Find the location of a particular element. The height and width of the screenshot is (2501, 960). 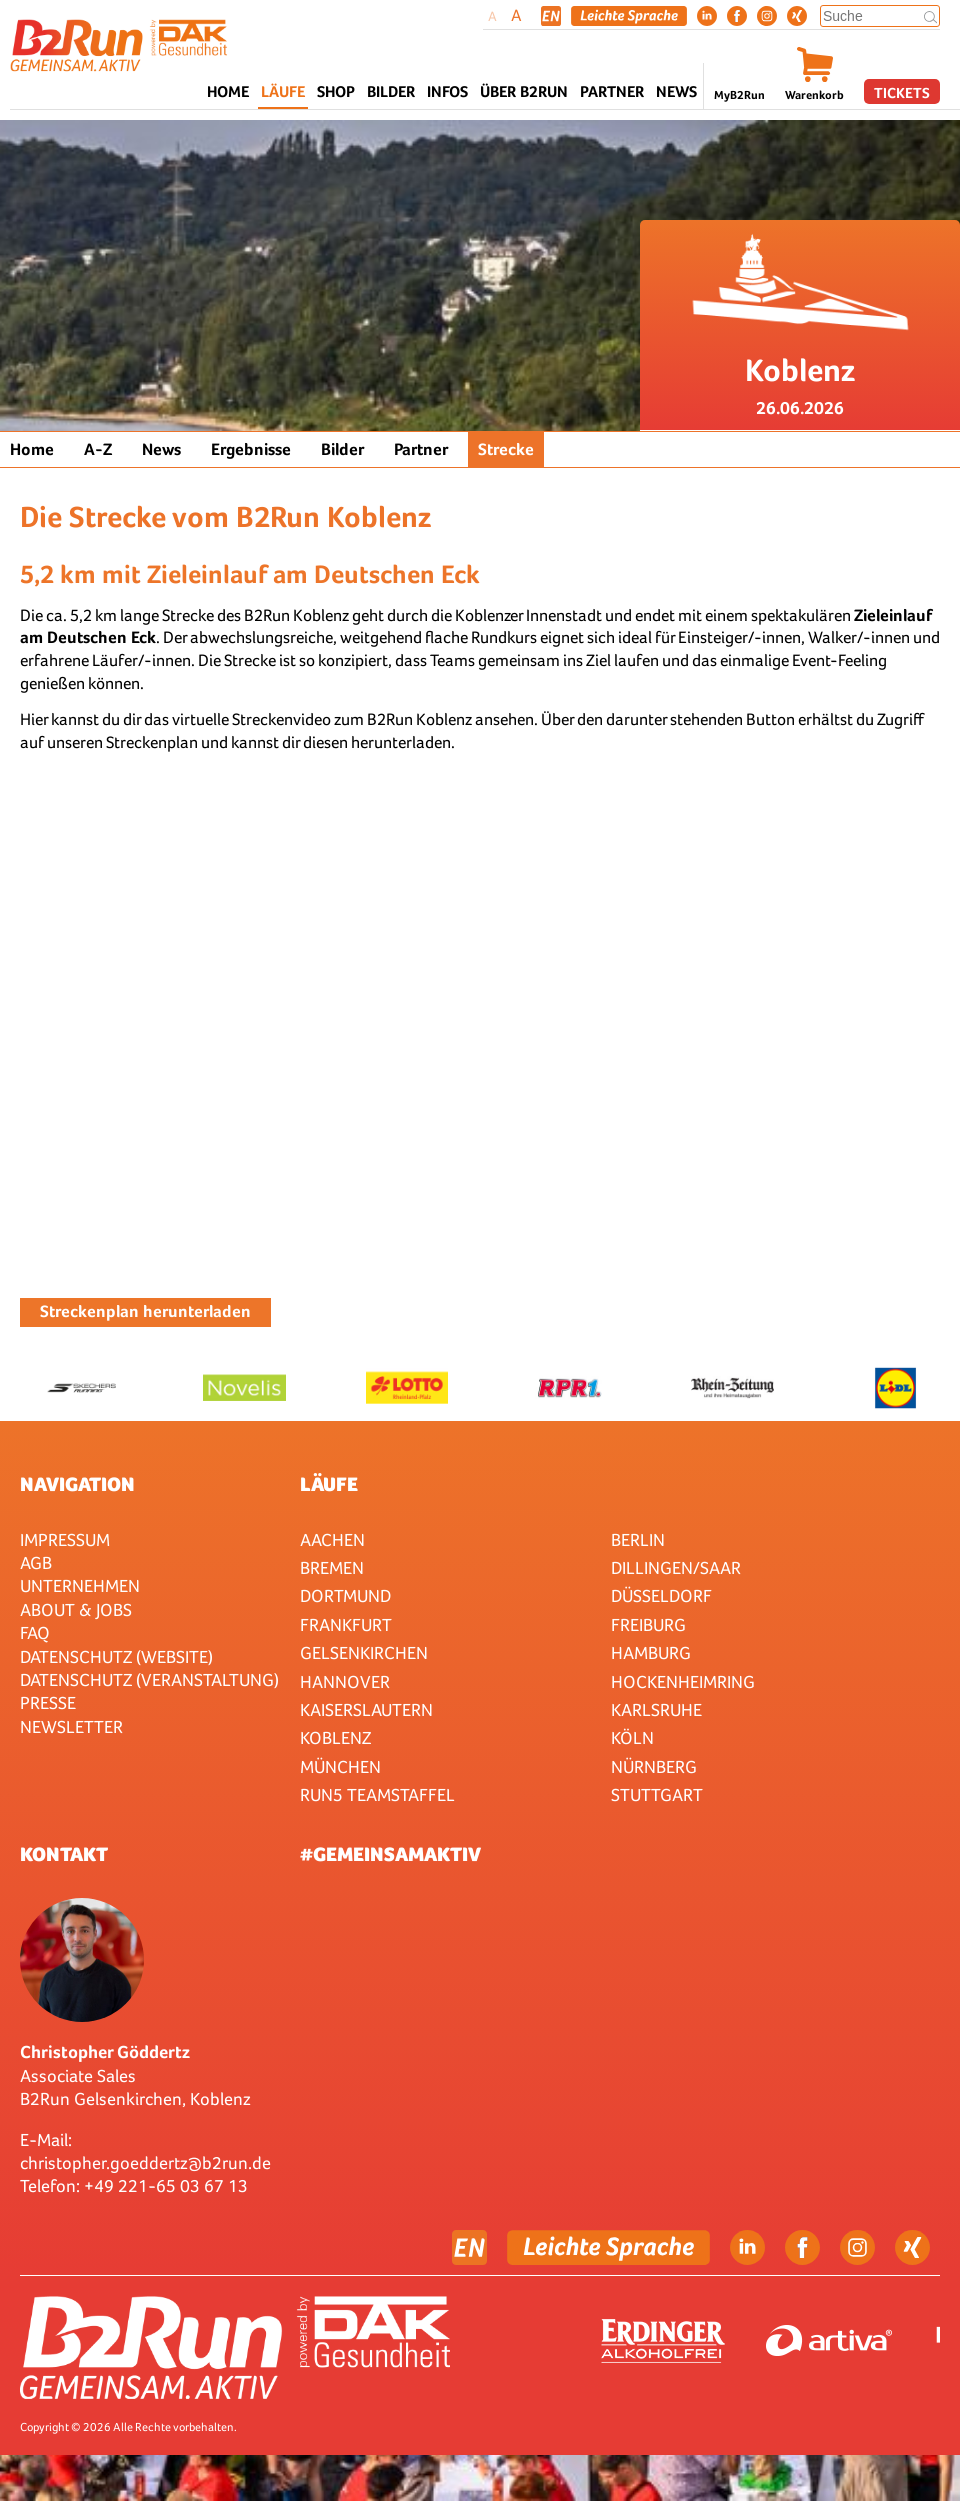

Hamburg is located at coordinates (651, 1652).